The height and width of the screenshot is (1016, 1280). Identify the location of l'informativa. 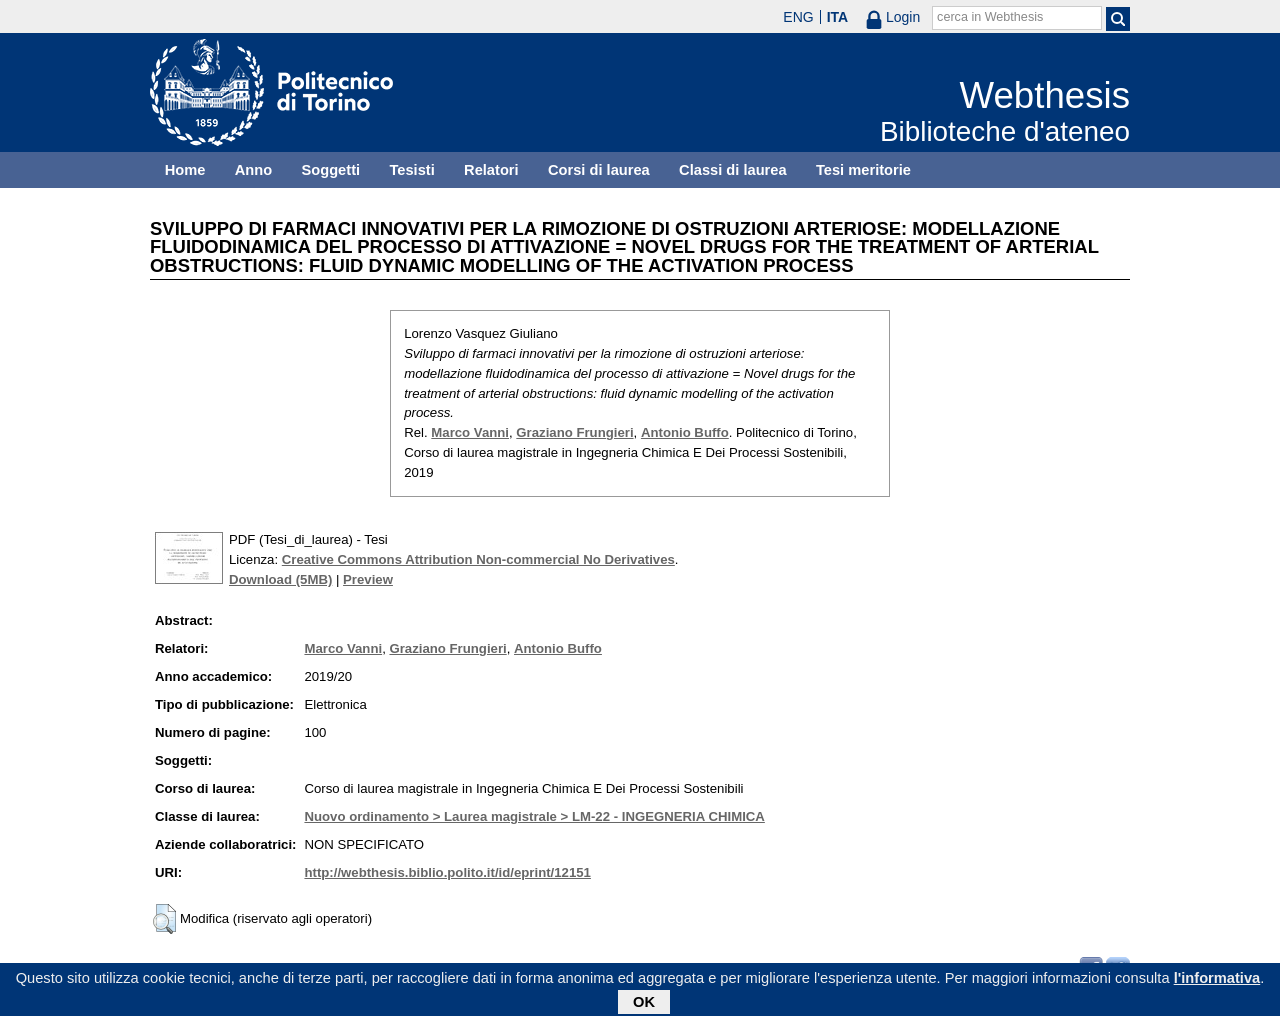
(1217, 981).